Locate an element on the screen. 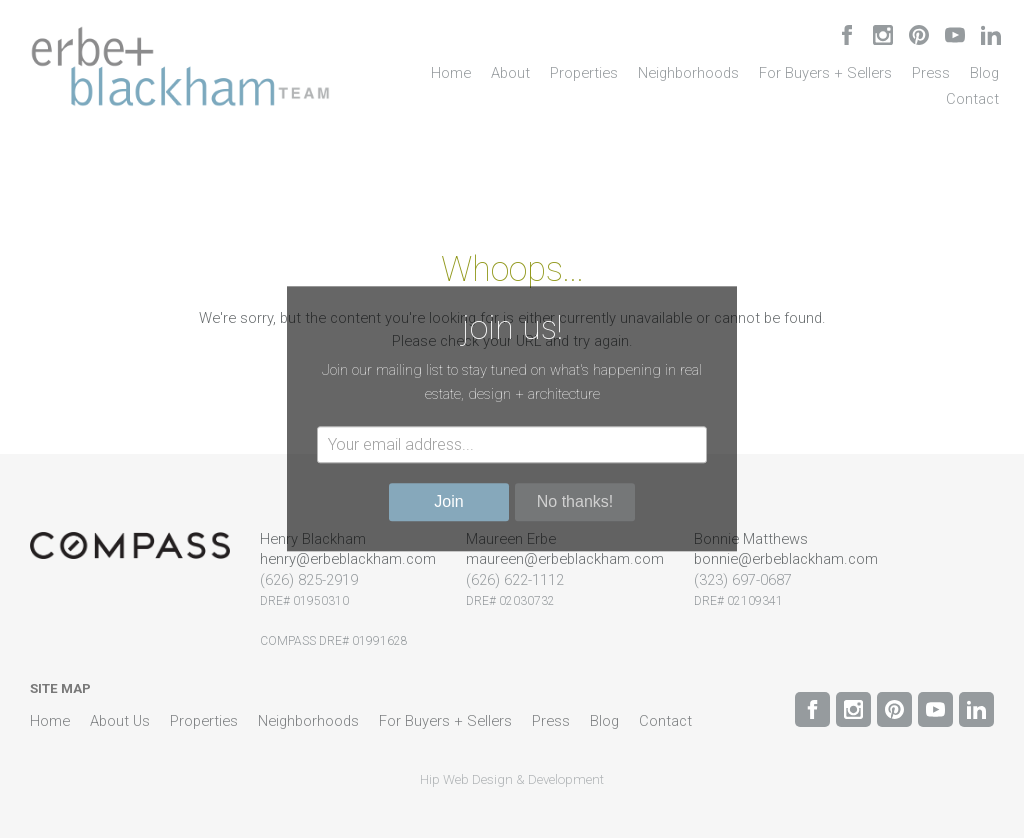  For Buyers + Sellers is located at coordinates (825, 73).